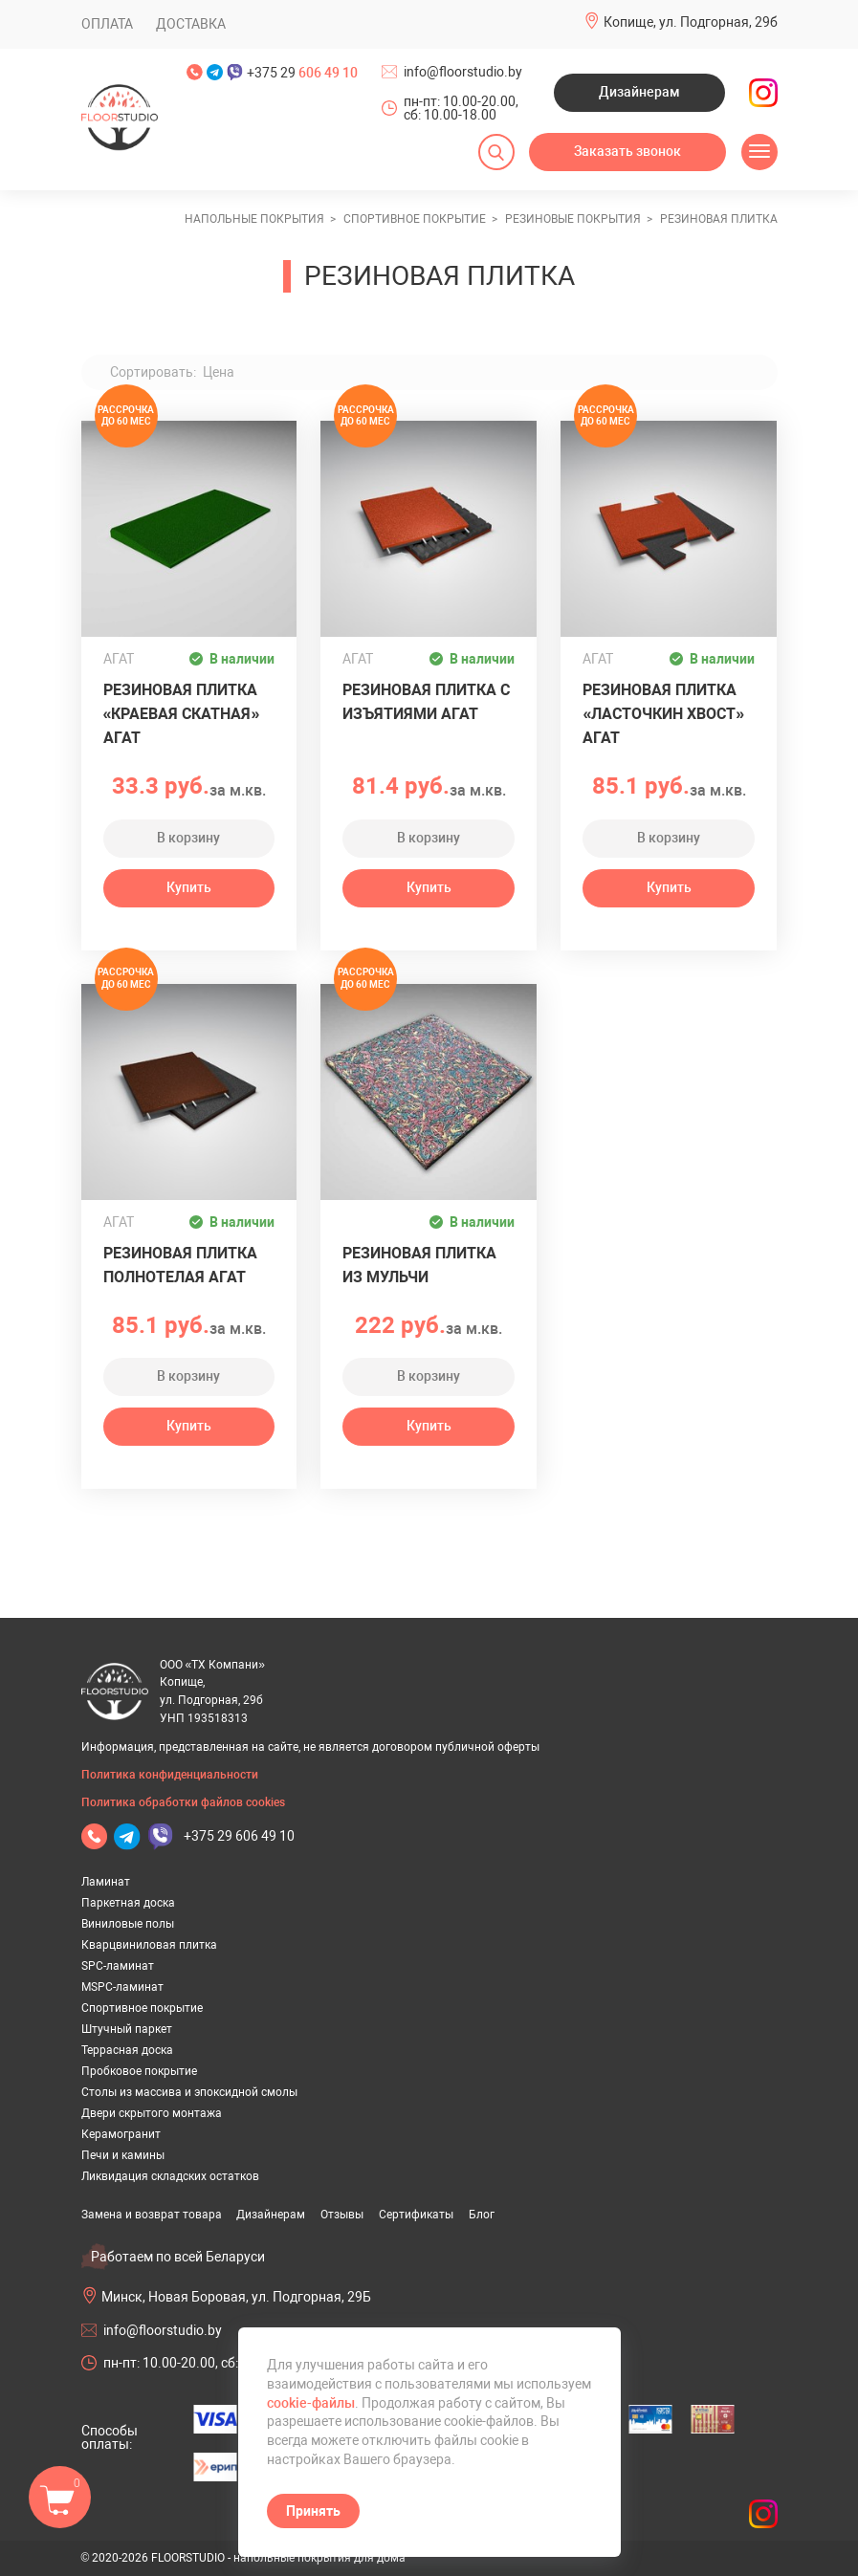 This screenshot has width=858, height=2576. Describe the element at coordinates (142, 2008) in the screenshot. I see `Спортивное покрытие` at that location.